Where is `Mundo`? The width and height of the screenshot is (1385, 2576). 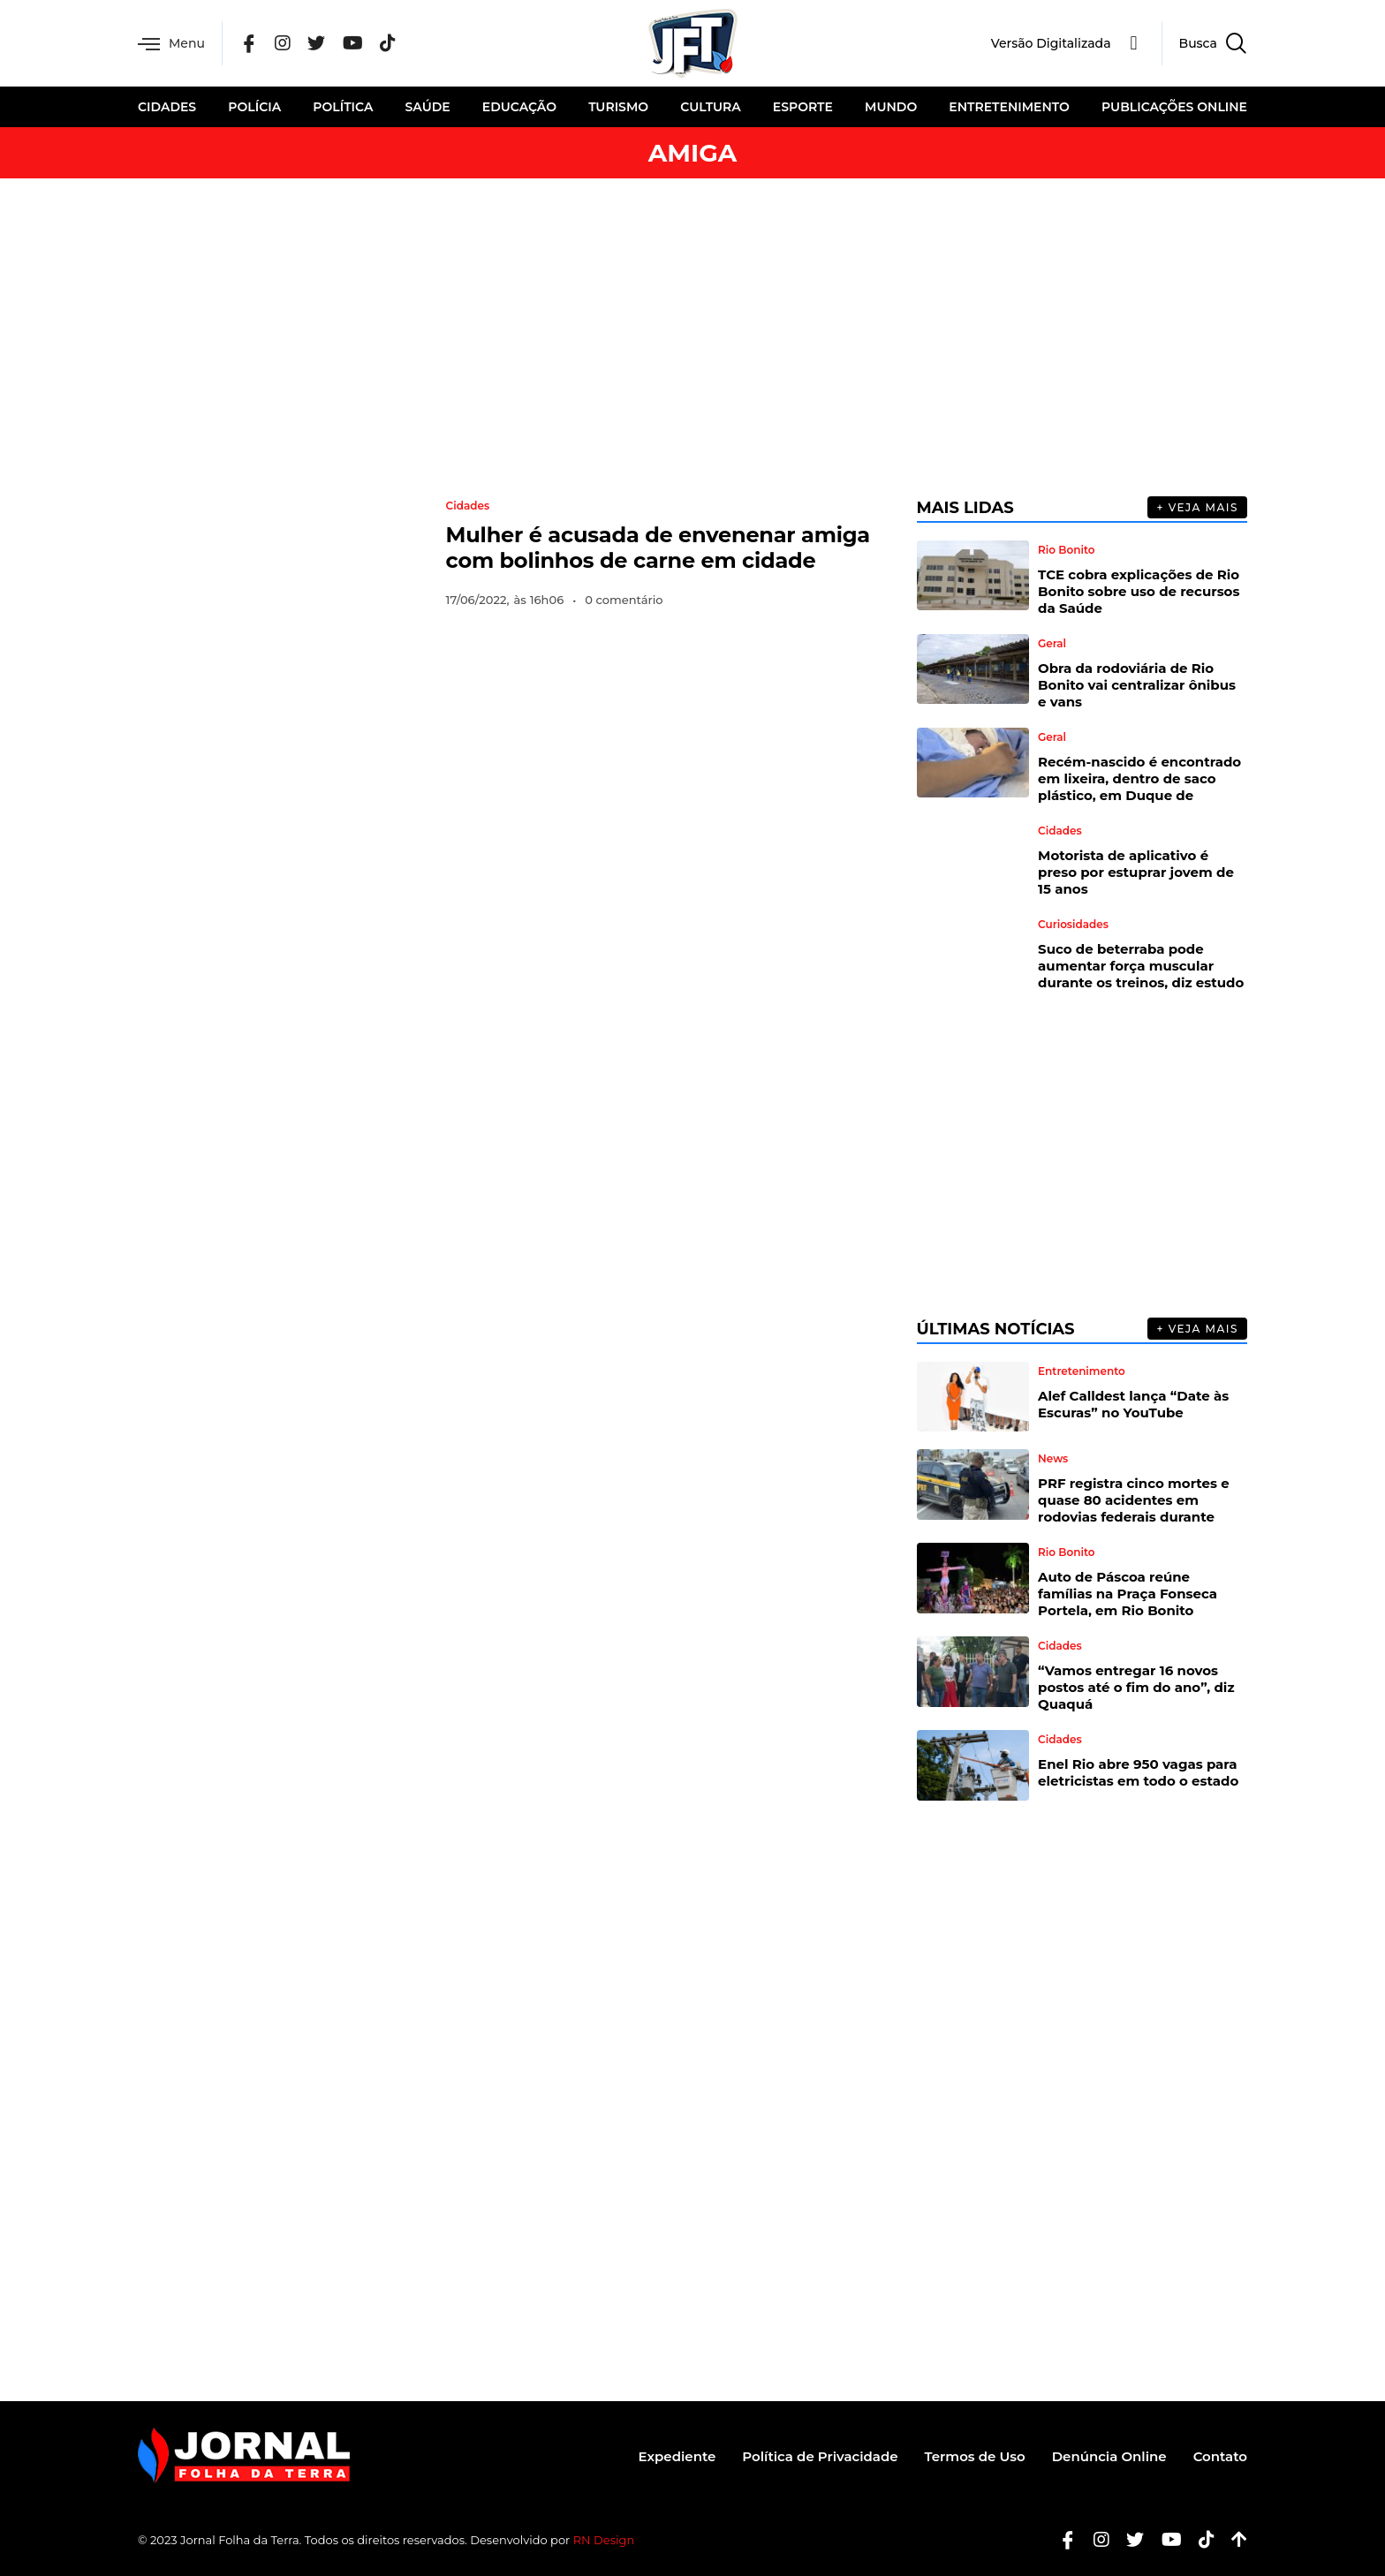
Mundo is located at coordinates (891, 107).